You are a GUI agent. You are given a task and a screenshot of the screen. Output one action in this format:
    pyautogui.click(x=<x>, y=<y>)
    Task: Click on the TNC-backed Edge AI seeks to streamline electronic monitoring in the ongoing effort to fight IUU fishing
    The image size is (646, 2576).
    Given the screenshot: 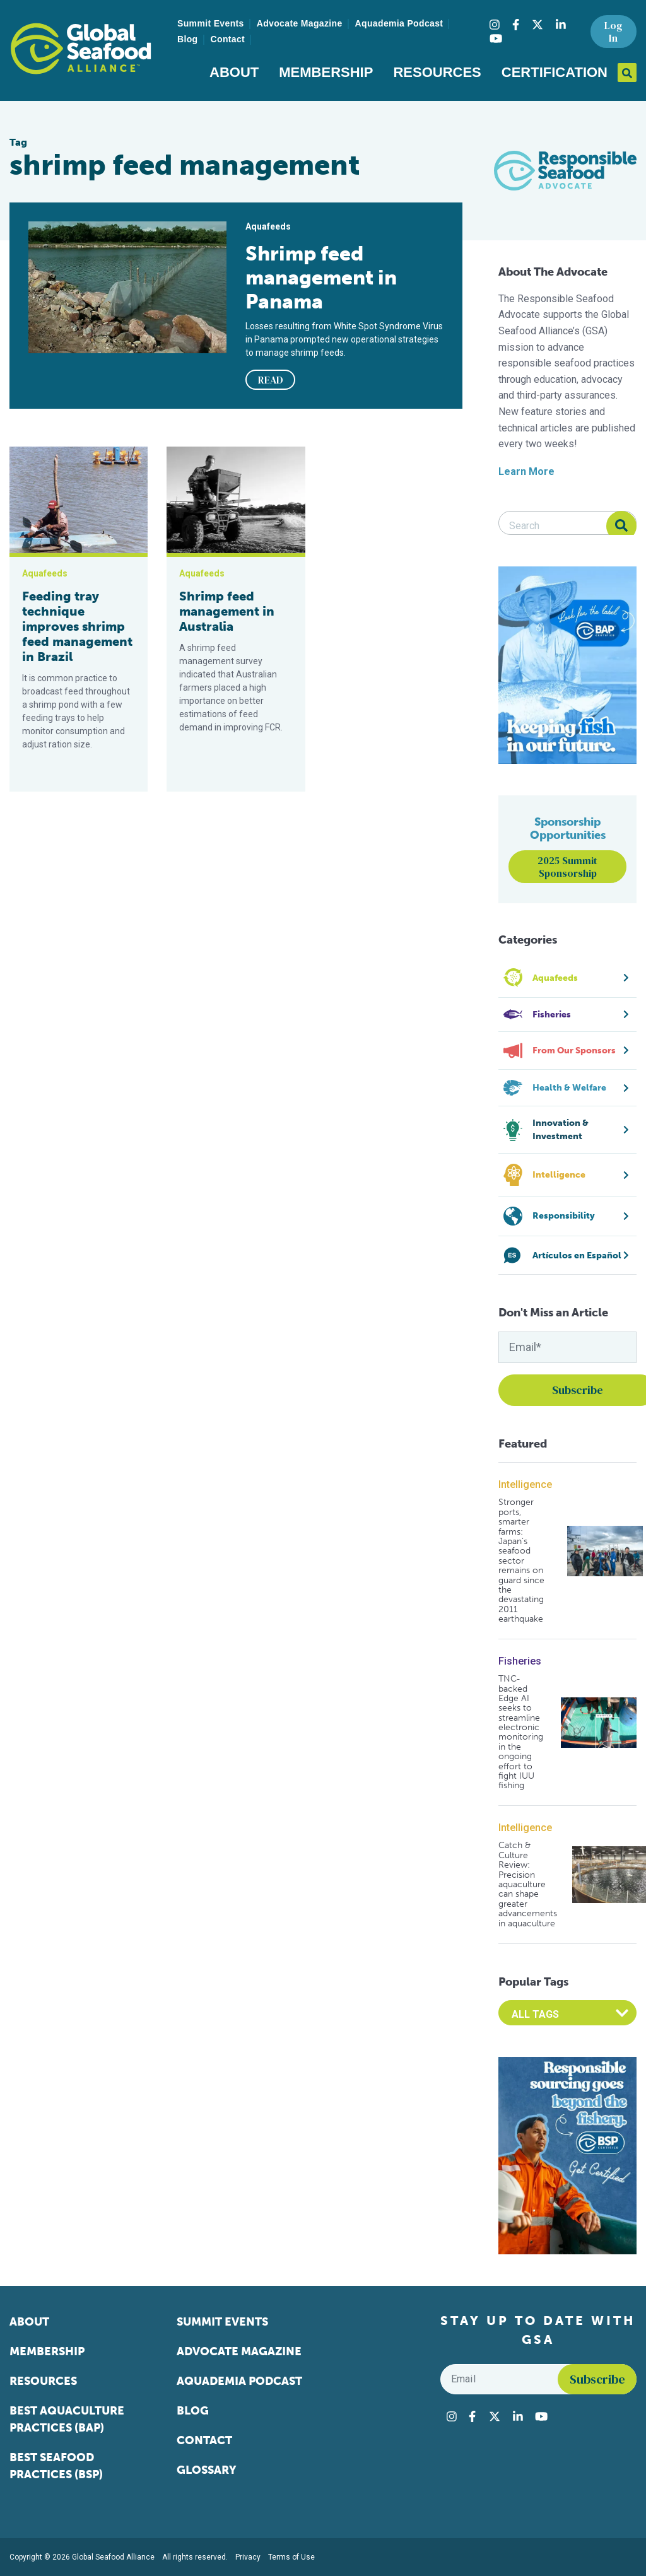 What is the action you would take?
    pyautogui.click(x=520, y=1732)
    